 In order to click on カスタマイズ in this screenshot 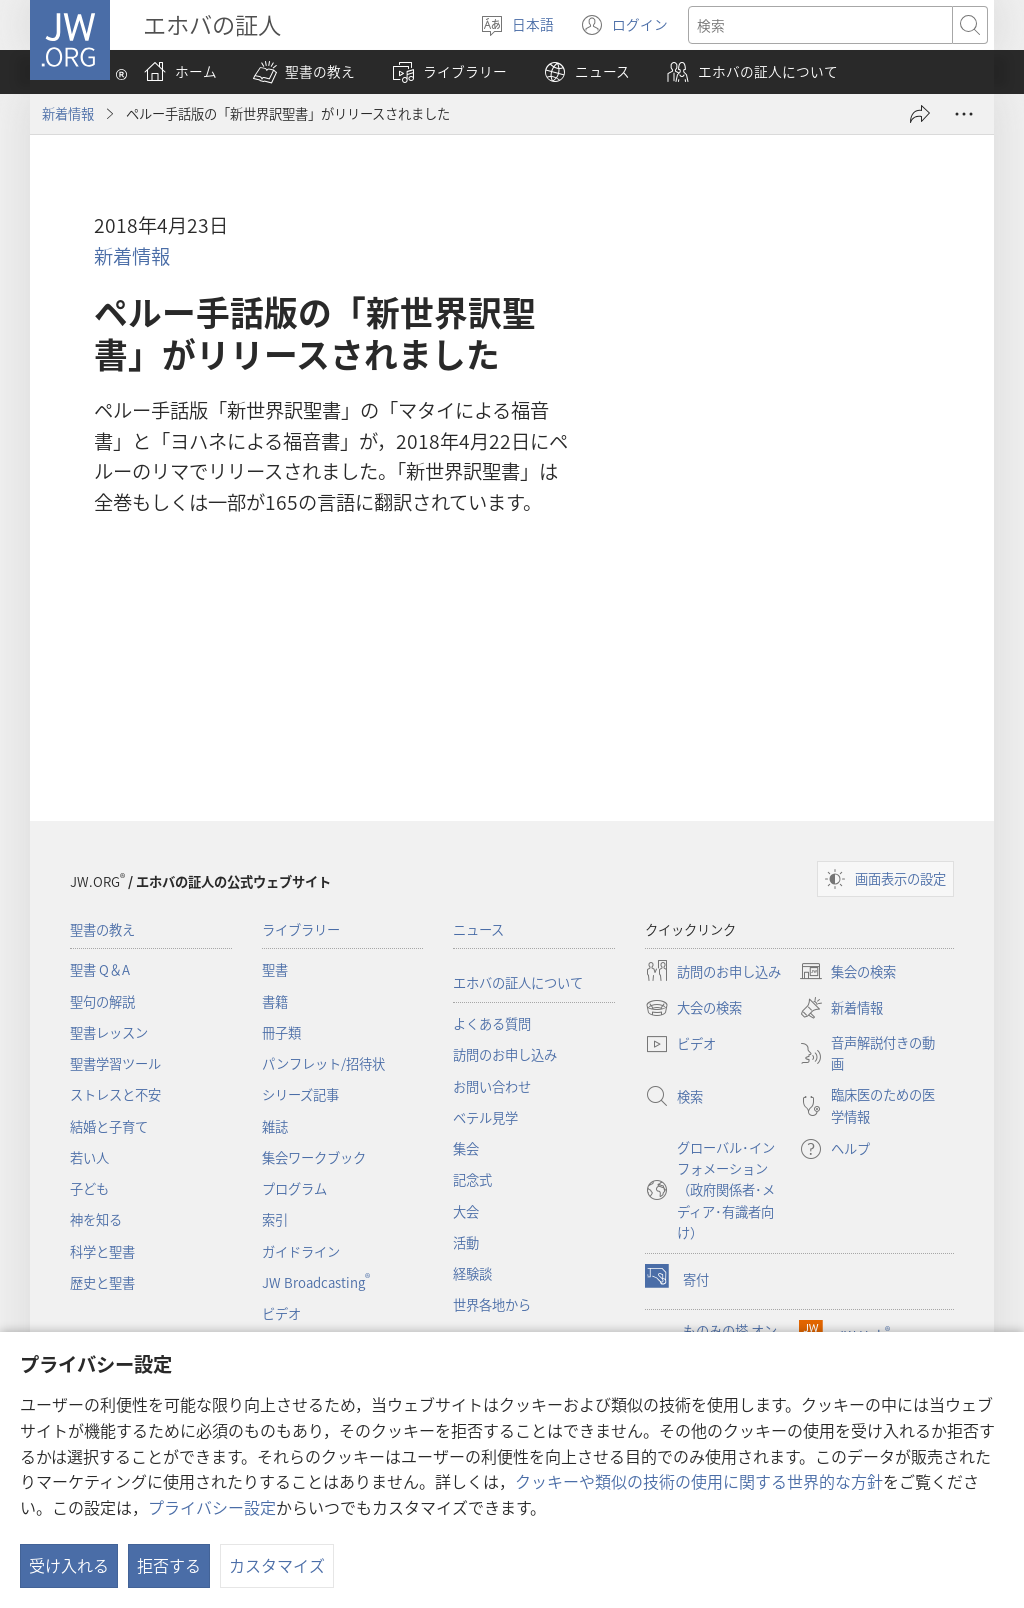, I will do `click(277, 1565)`.